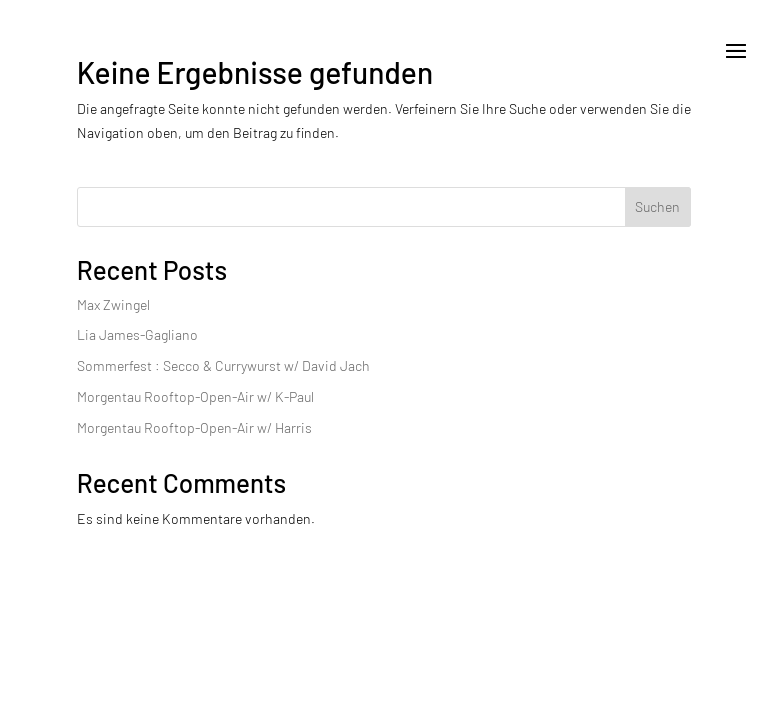  I want to click on Sommerfest : Secco & Currywurst w/ David Jach, so click(223, 365).